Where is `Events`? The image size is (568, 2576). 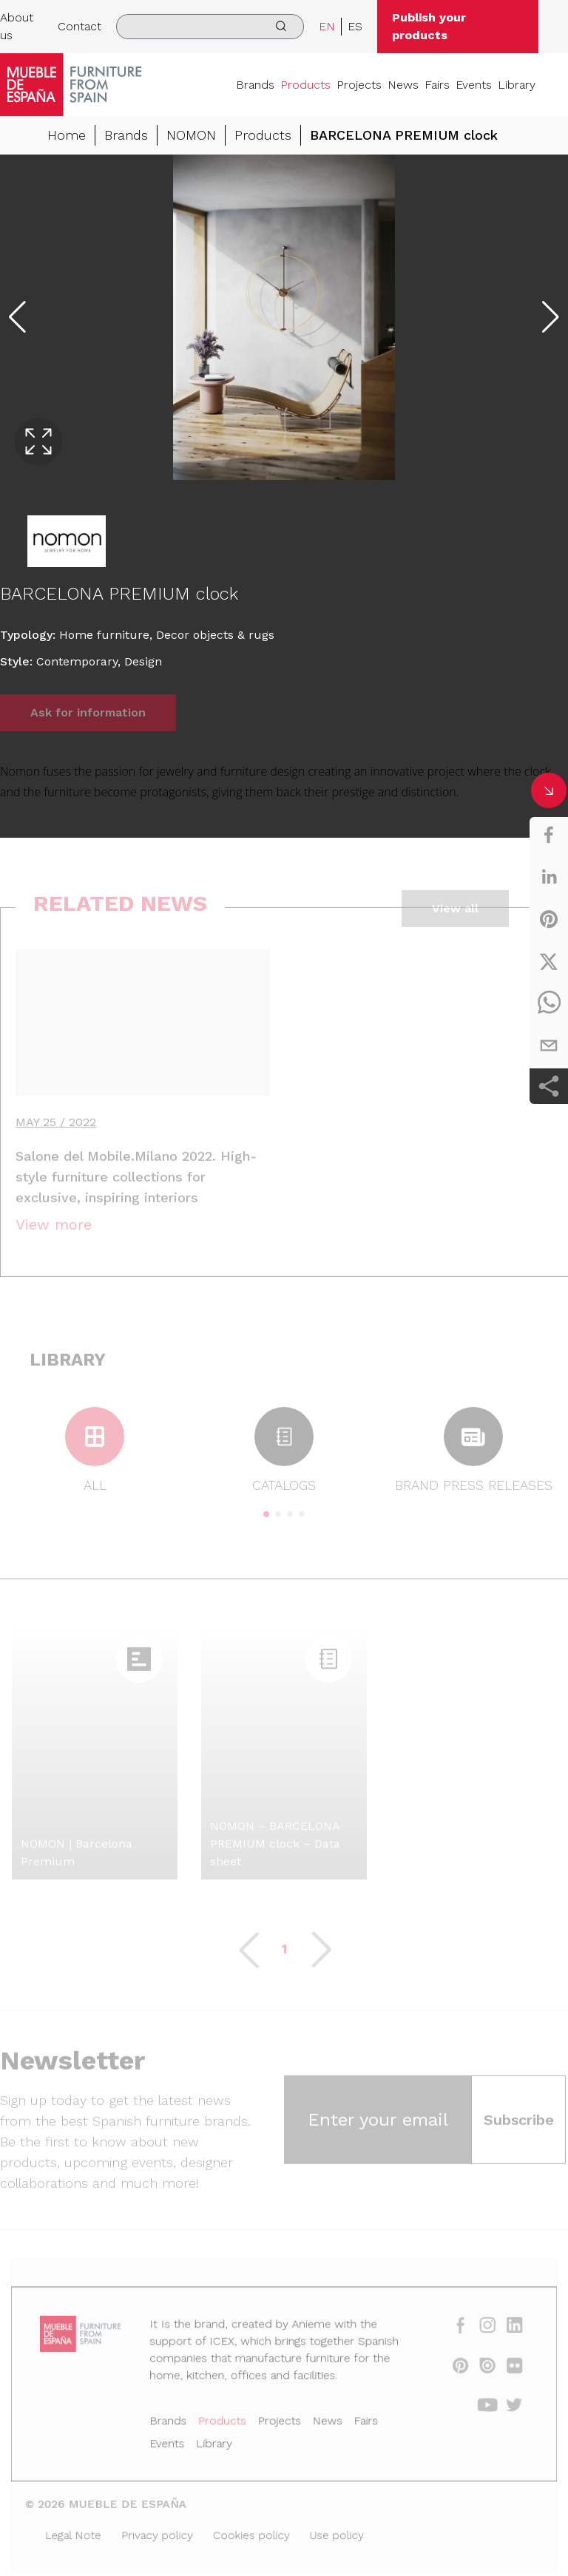 Events is located at coordinates (474, 85).